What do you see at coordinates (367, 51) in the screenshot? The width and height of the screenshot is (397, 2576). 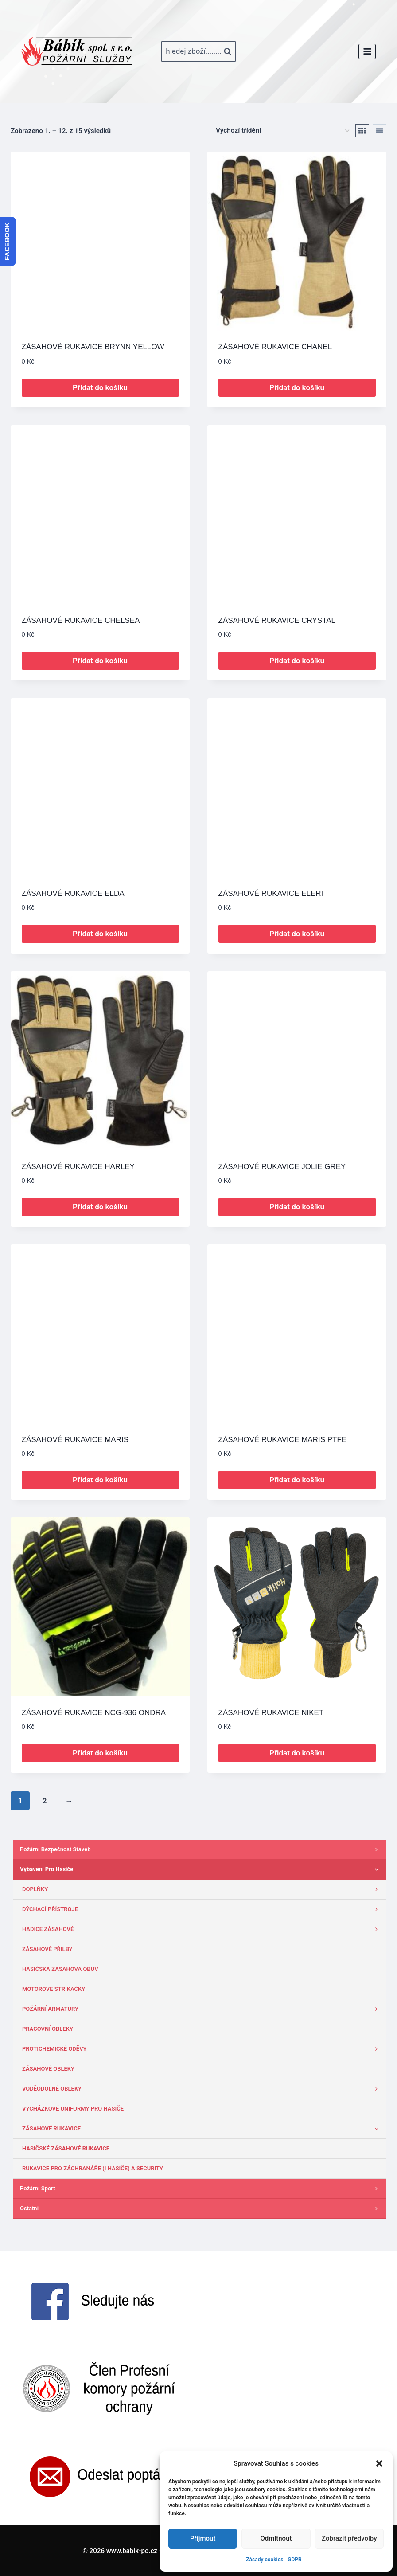 I see `[Otevřít nabídku]` at bounding box center [367, 51].